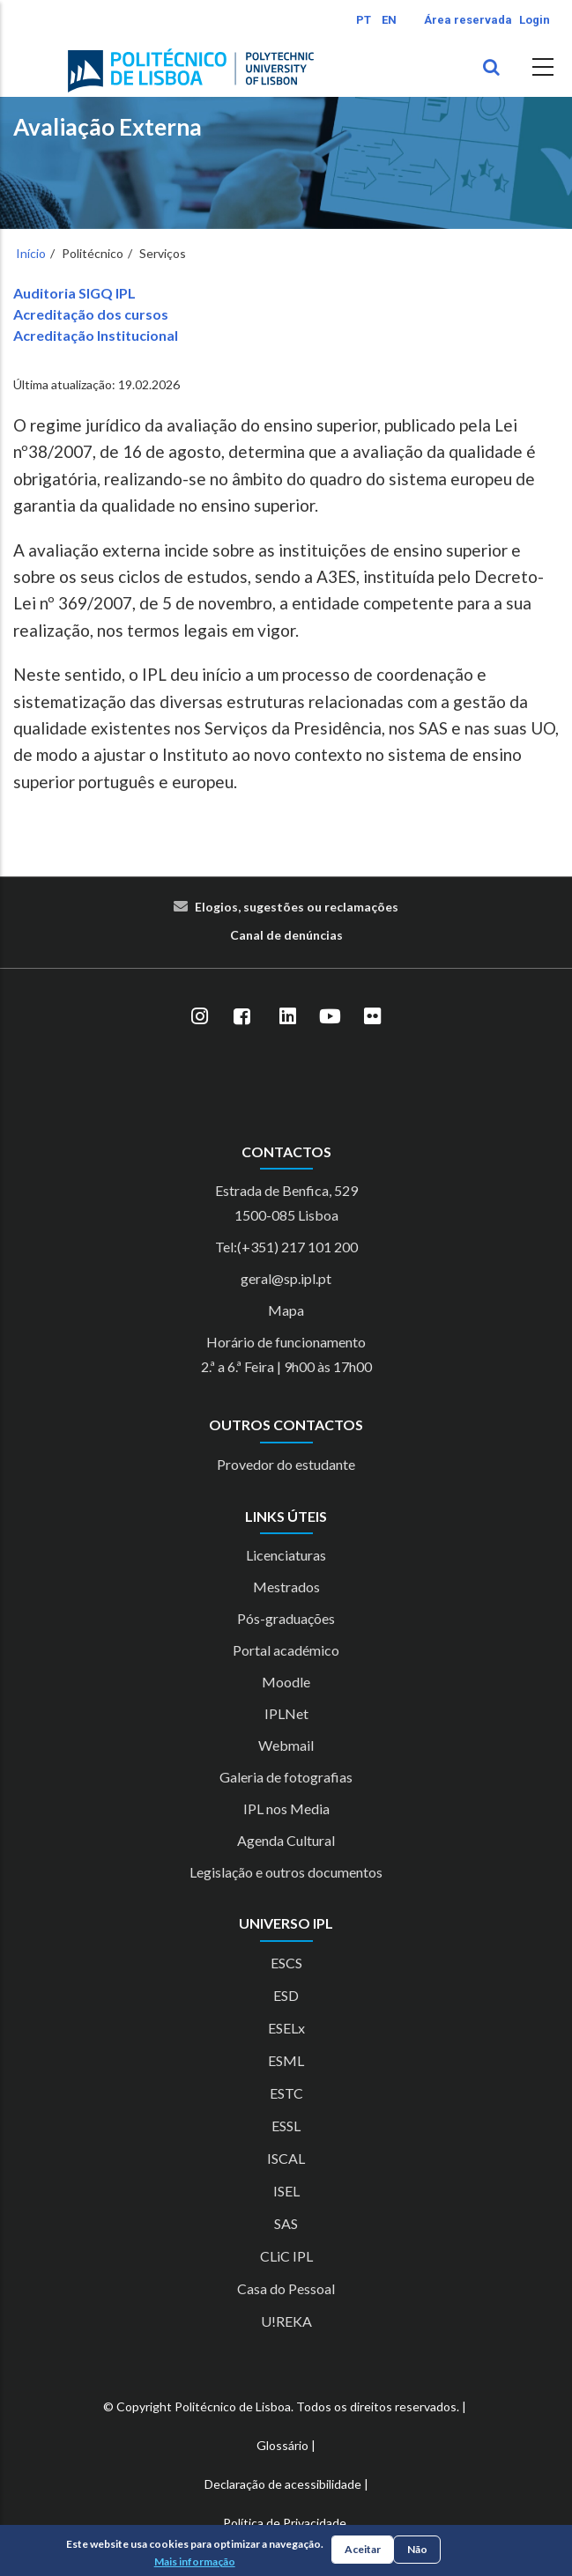 This screenshot has height=2576, width=572. What do you see at coordinates (417, 2549) in the screenshot?
I see `Não` at bounding box center [417, 2549].